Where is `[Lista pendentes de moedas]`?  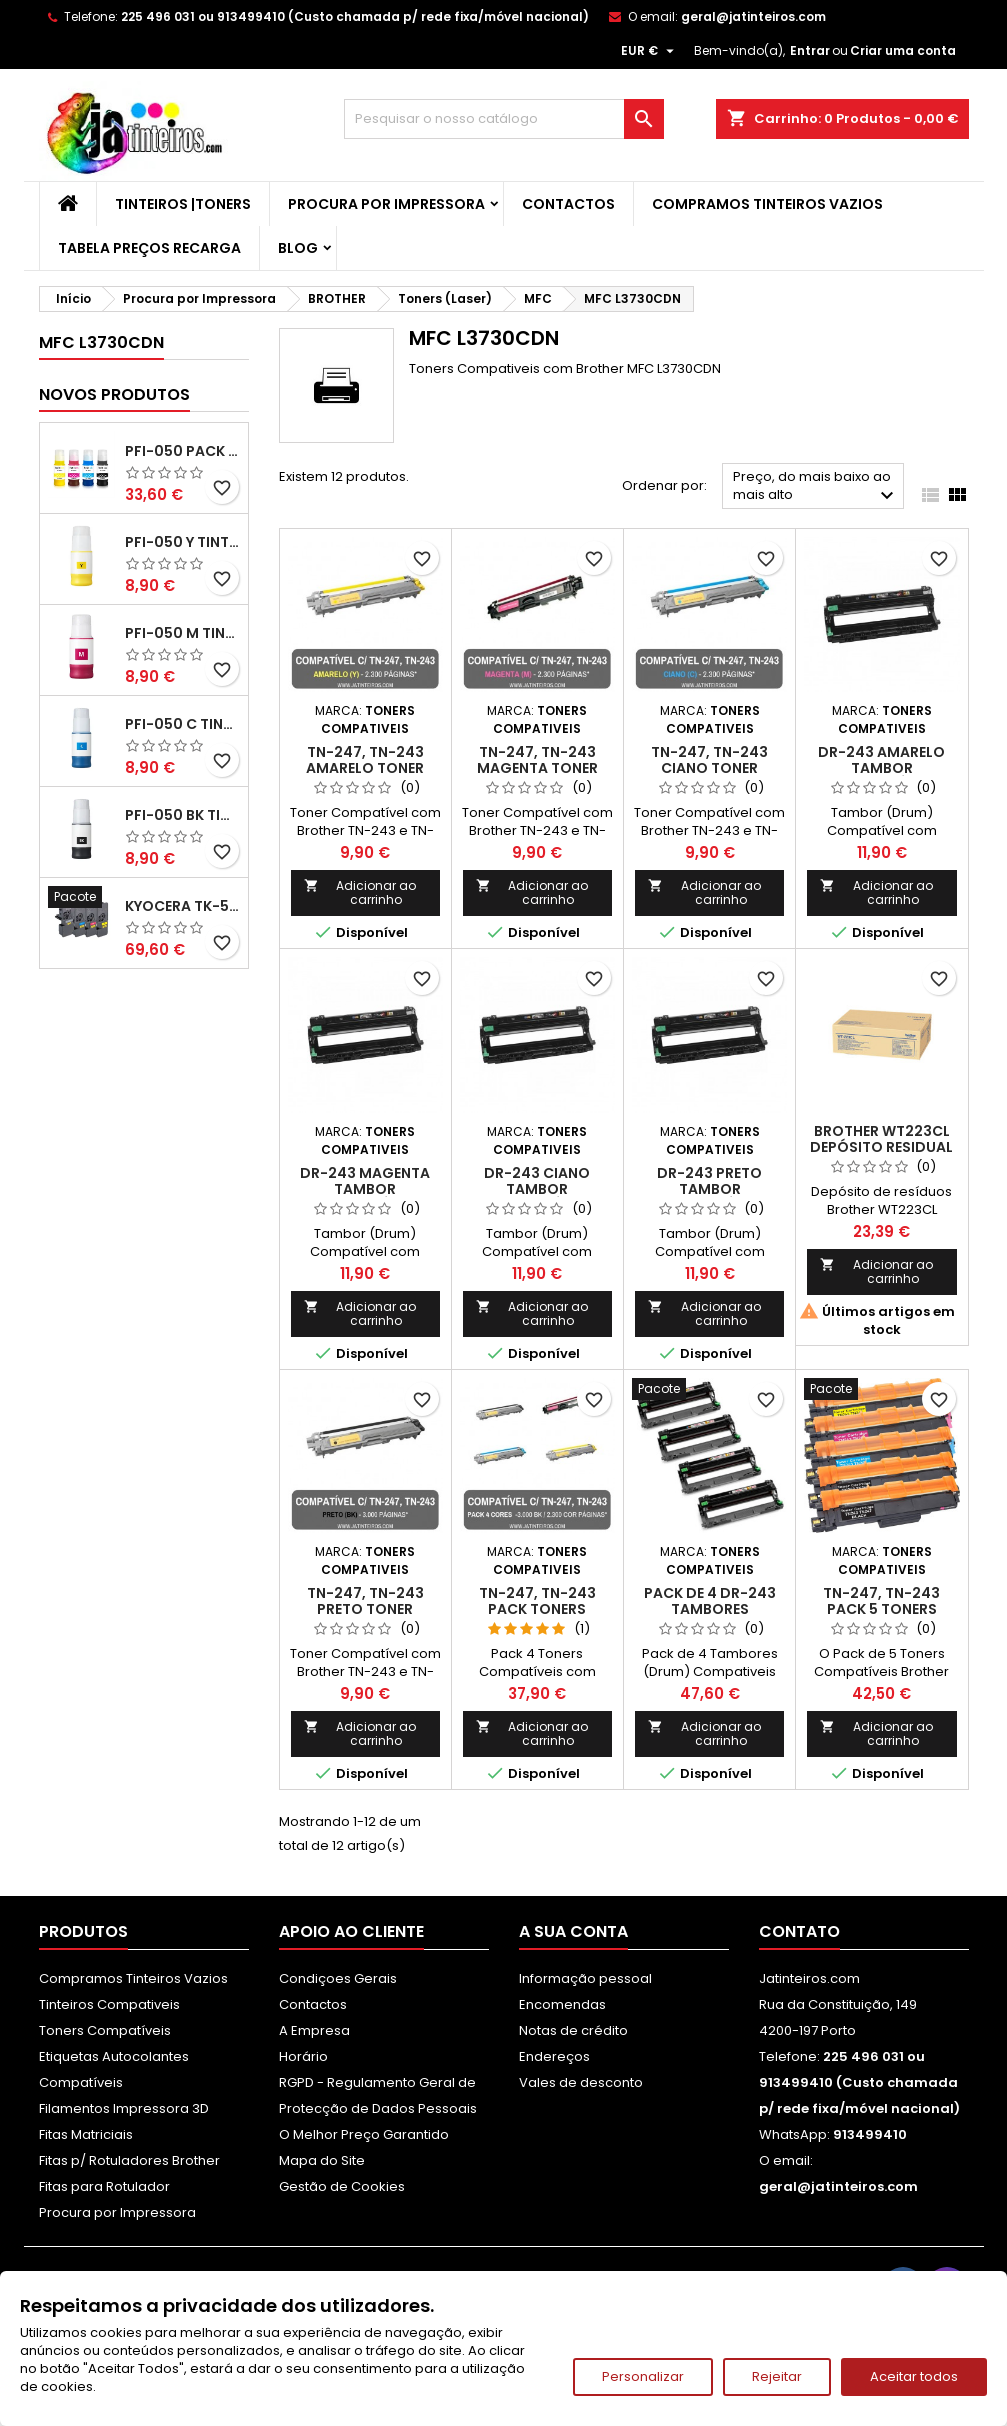
[Lista pendentes de moedas] is located at coordinates (650, 51).